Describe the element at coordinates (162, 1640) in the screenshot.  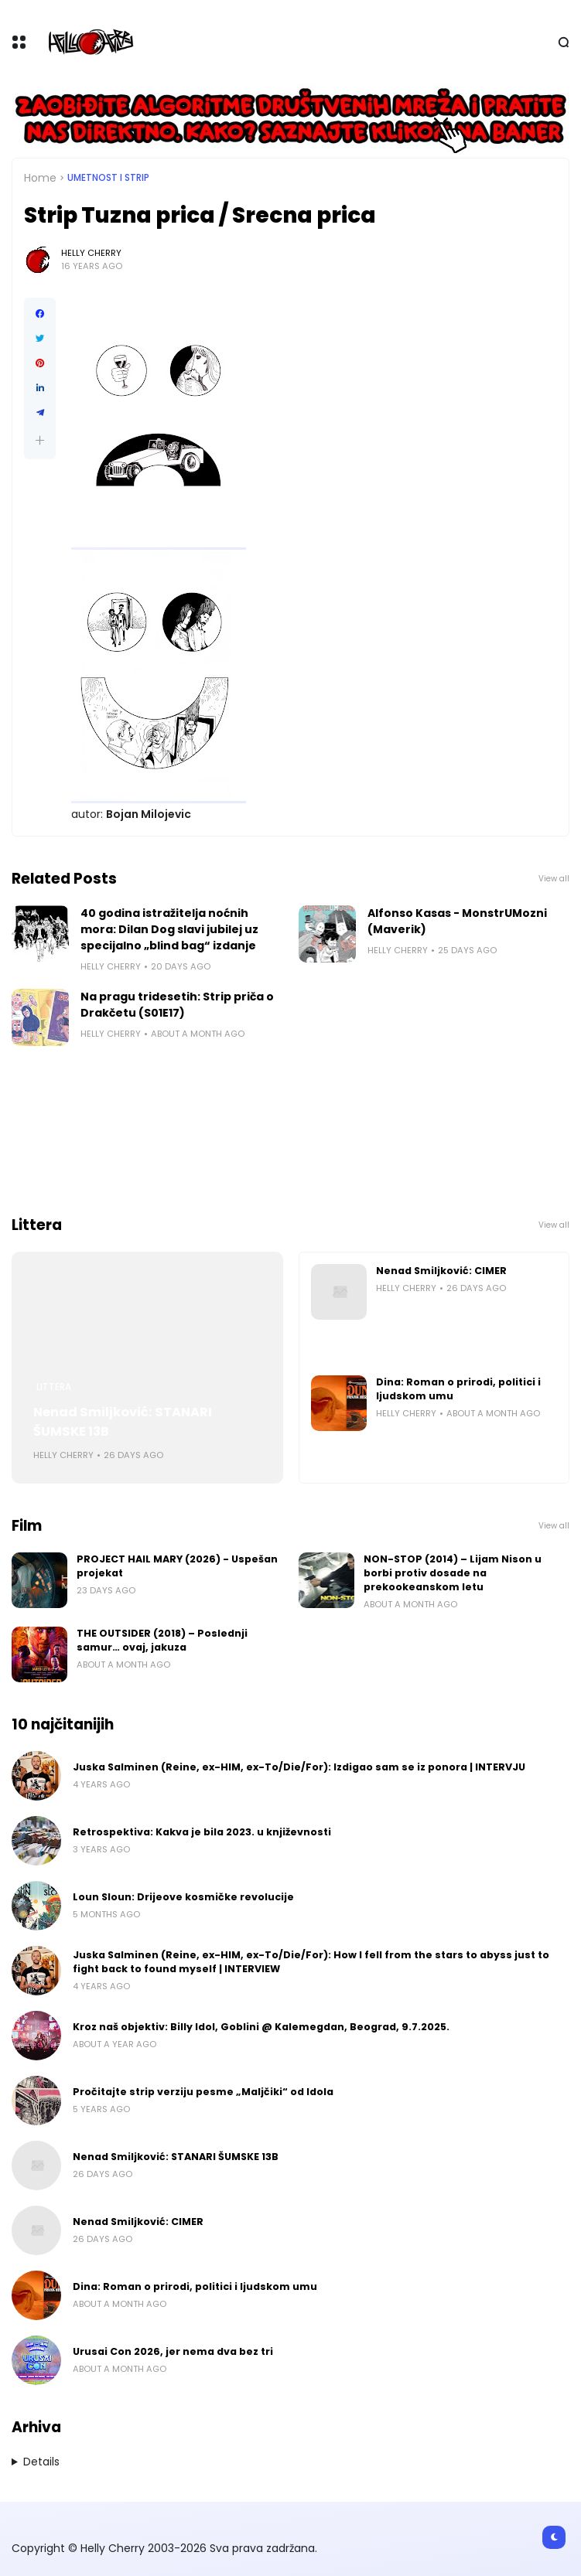
I see `THE OUTSIDER (2018) – Poslednji samur… ovaj, jakuza` at that location.